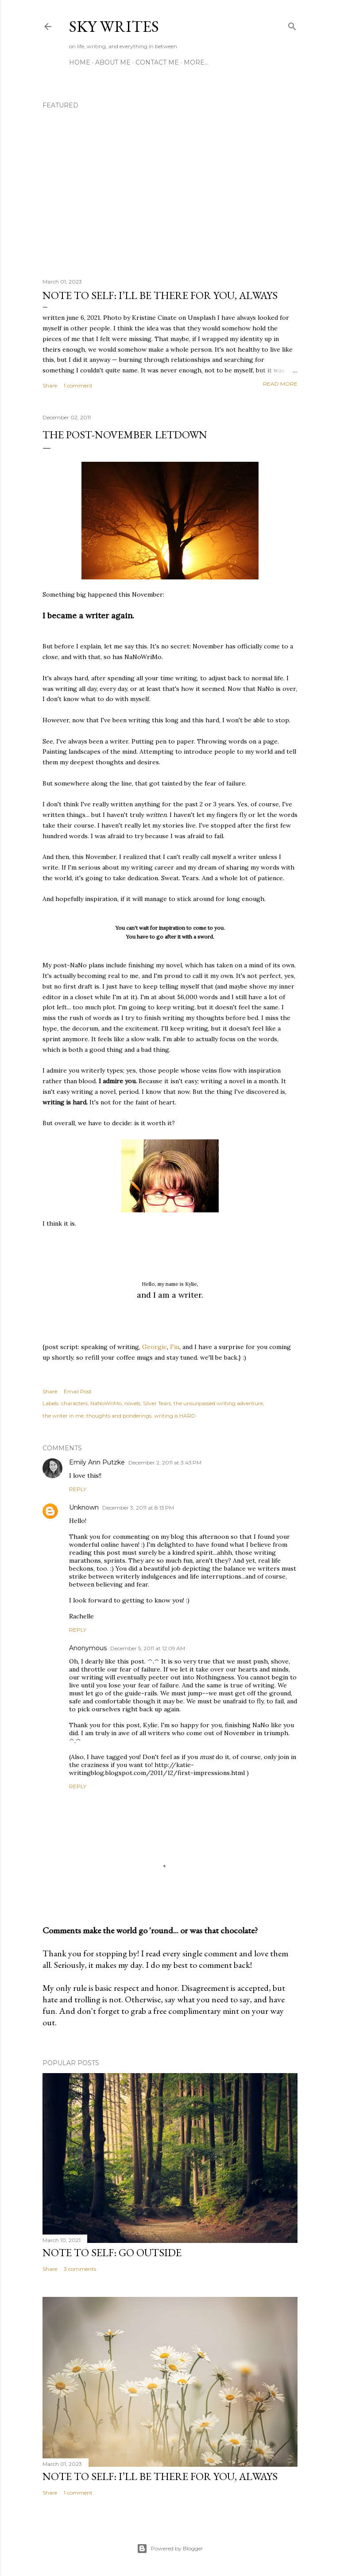  Describe the element at coordinates (118, 1415) in the screenshot. I see `thoughts and ponderings` at that location.